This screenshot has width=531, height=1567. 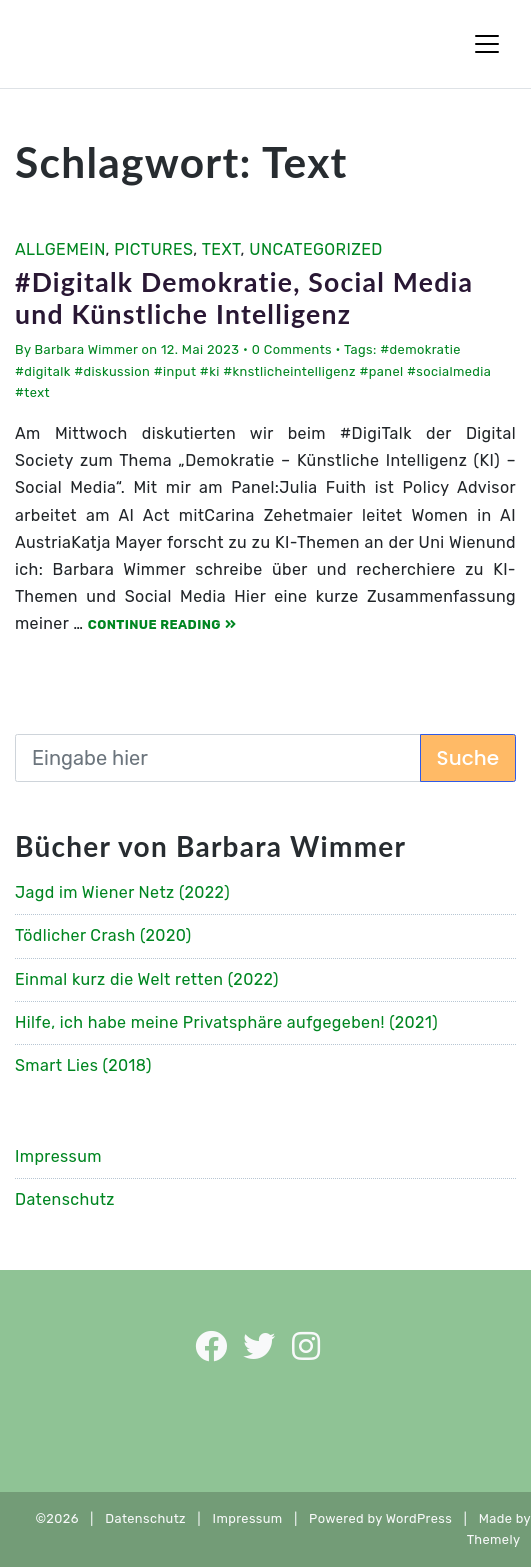 What do you see at coordinates (83, 1065) in the screenshot?
I see `Smart Lies (2018)` at bounding box center [83, 1065].